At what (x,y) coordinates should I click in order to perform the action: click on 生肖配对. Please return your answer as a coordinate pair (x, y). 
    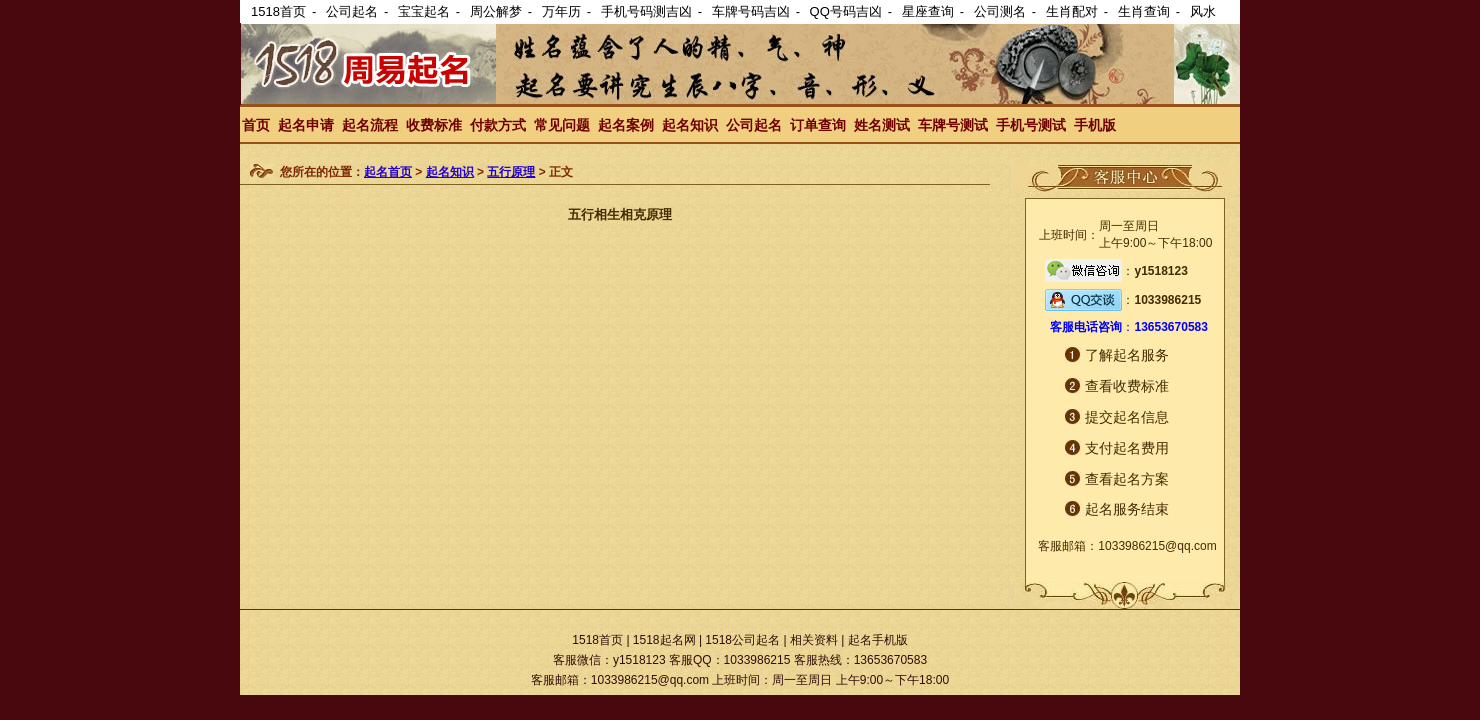
    Looking at the image, I should click on (1072, 11).